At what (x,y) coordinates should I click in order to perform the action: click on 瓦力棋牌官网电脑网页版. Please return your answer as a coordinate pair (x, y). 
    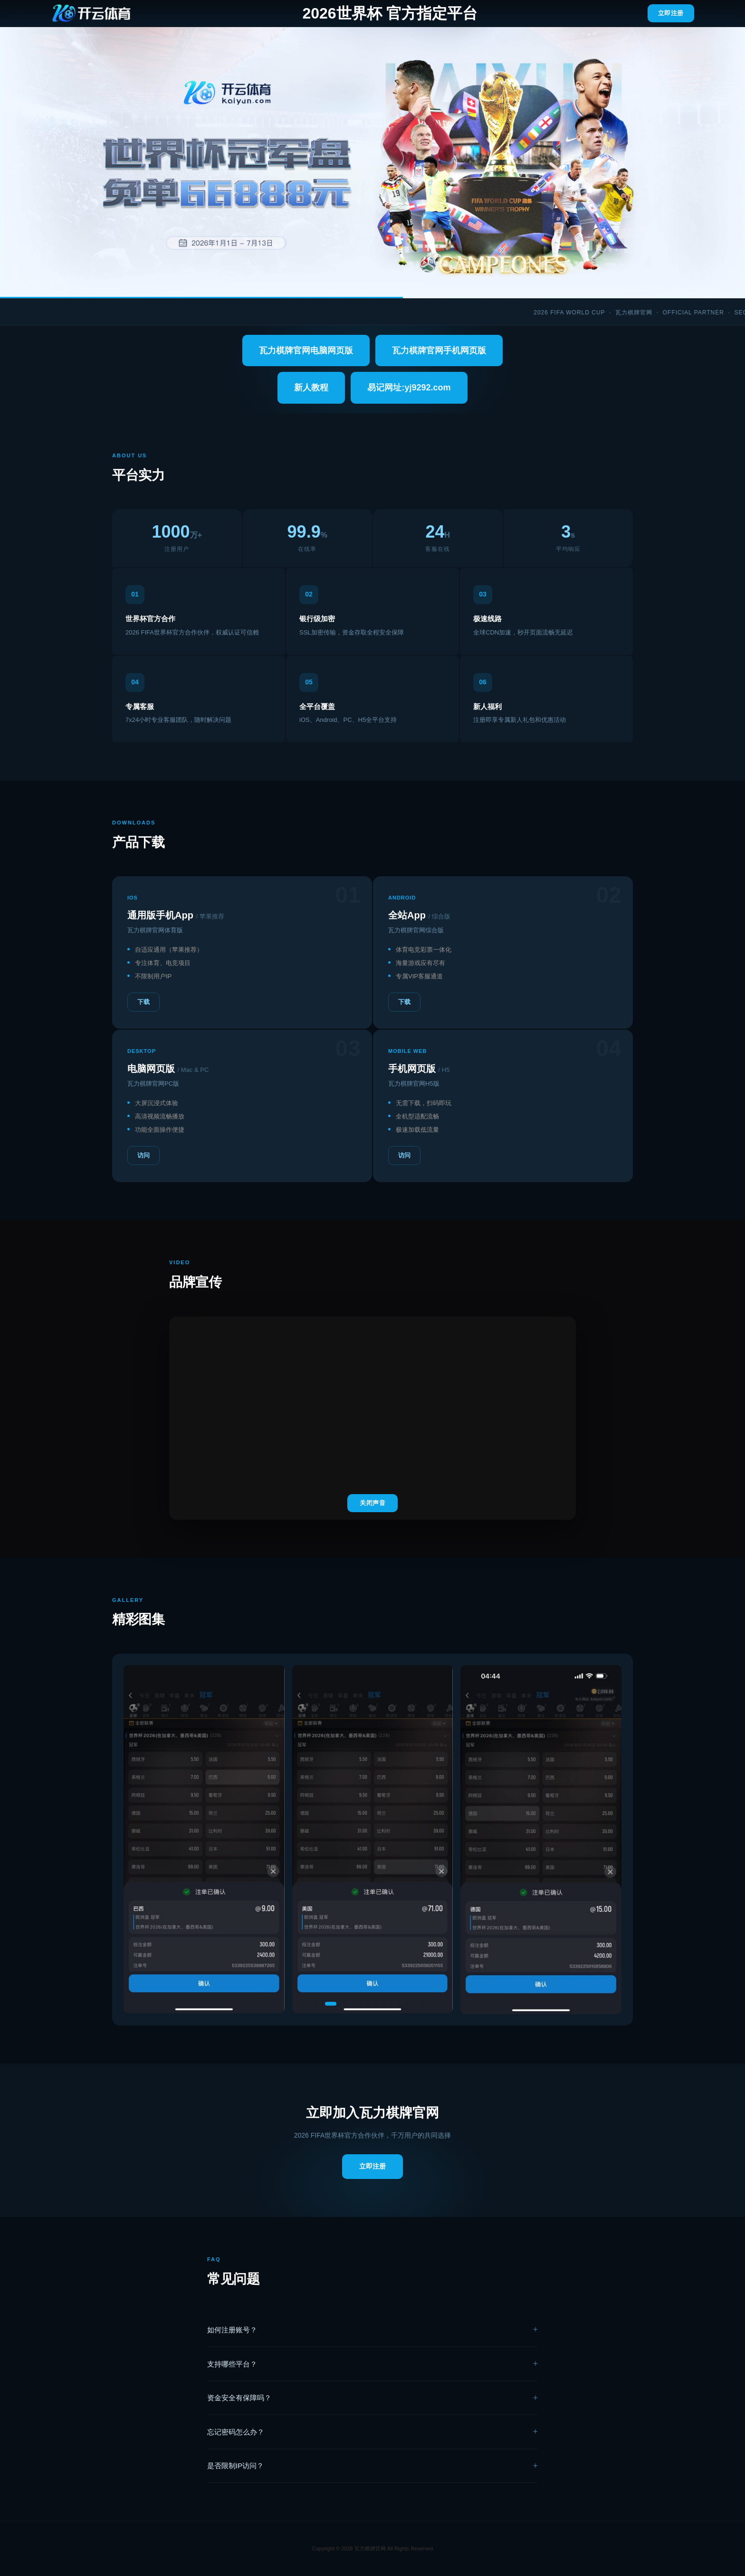
    Looking at the image, I should click on (306, 350).